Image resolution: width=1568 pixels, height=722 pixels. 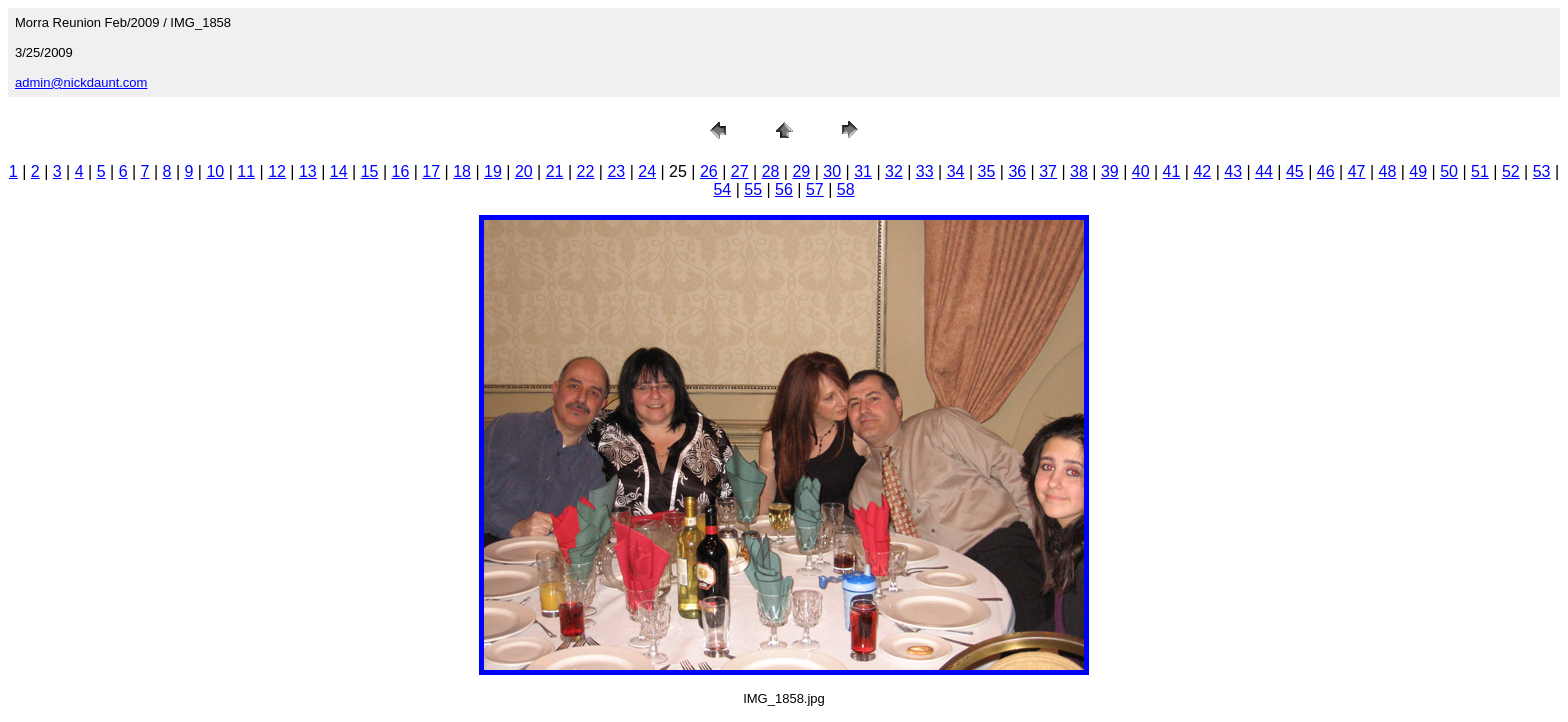 What do you see at coordinates (647, 171) in the screenshot?
I see `24` at bounding box center [647, 171].